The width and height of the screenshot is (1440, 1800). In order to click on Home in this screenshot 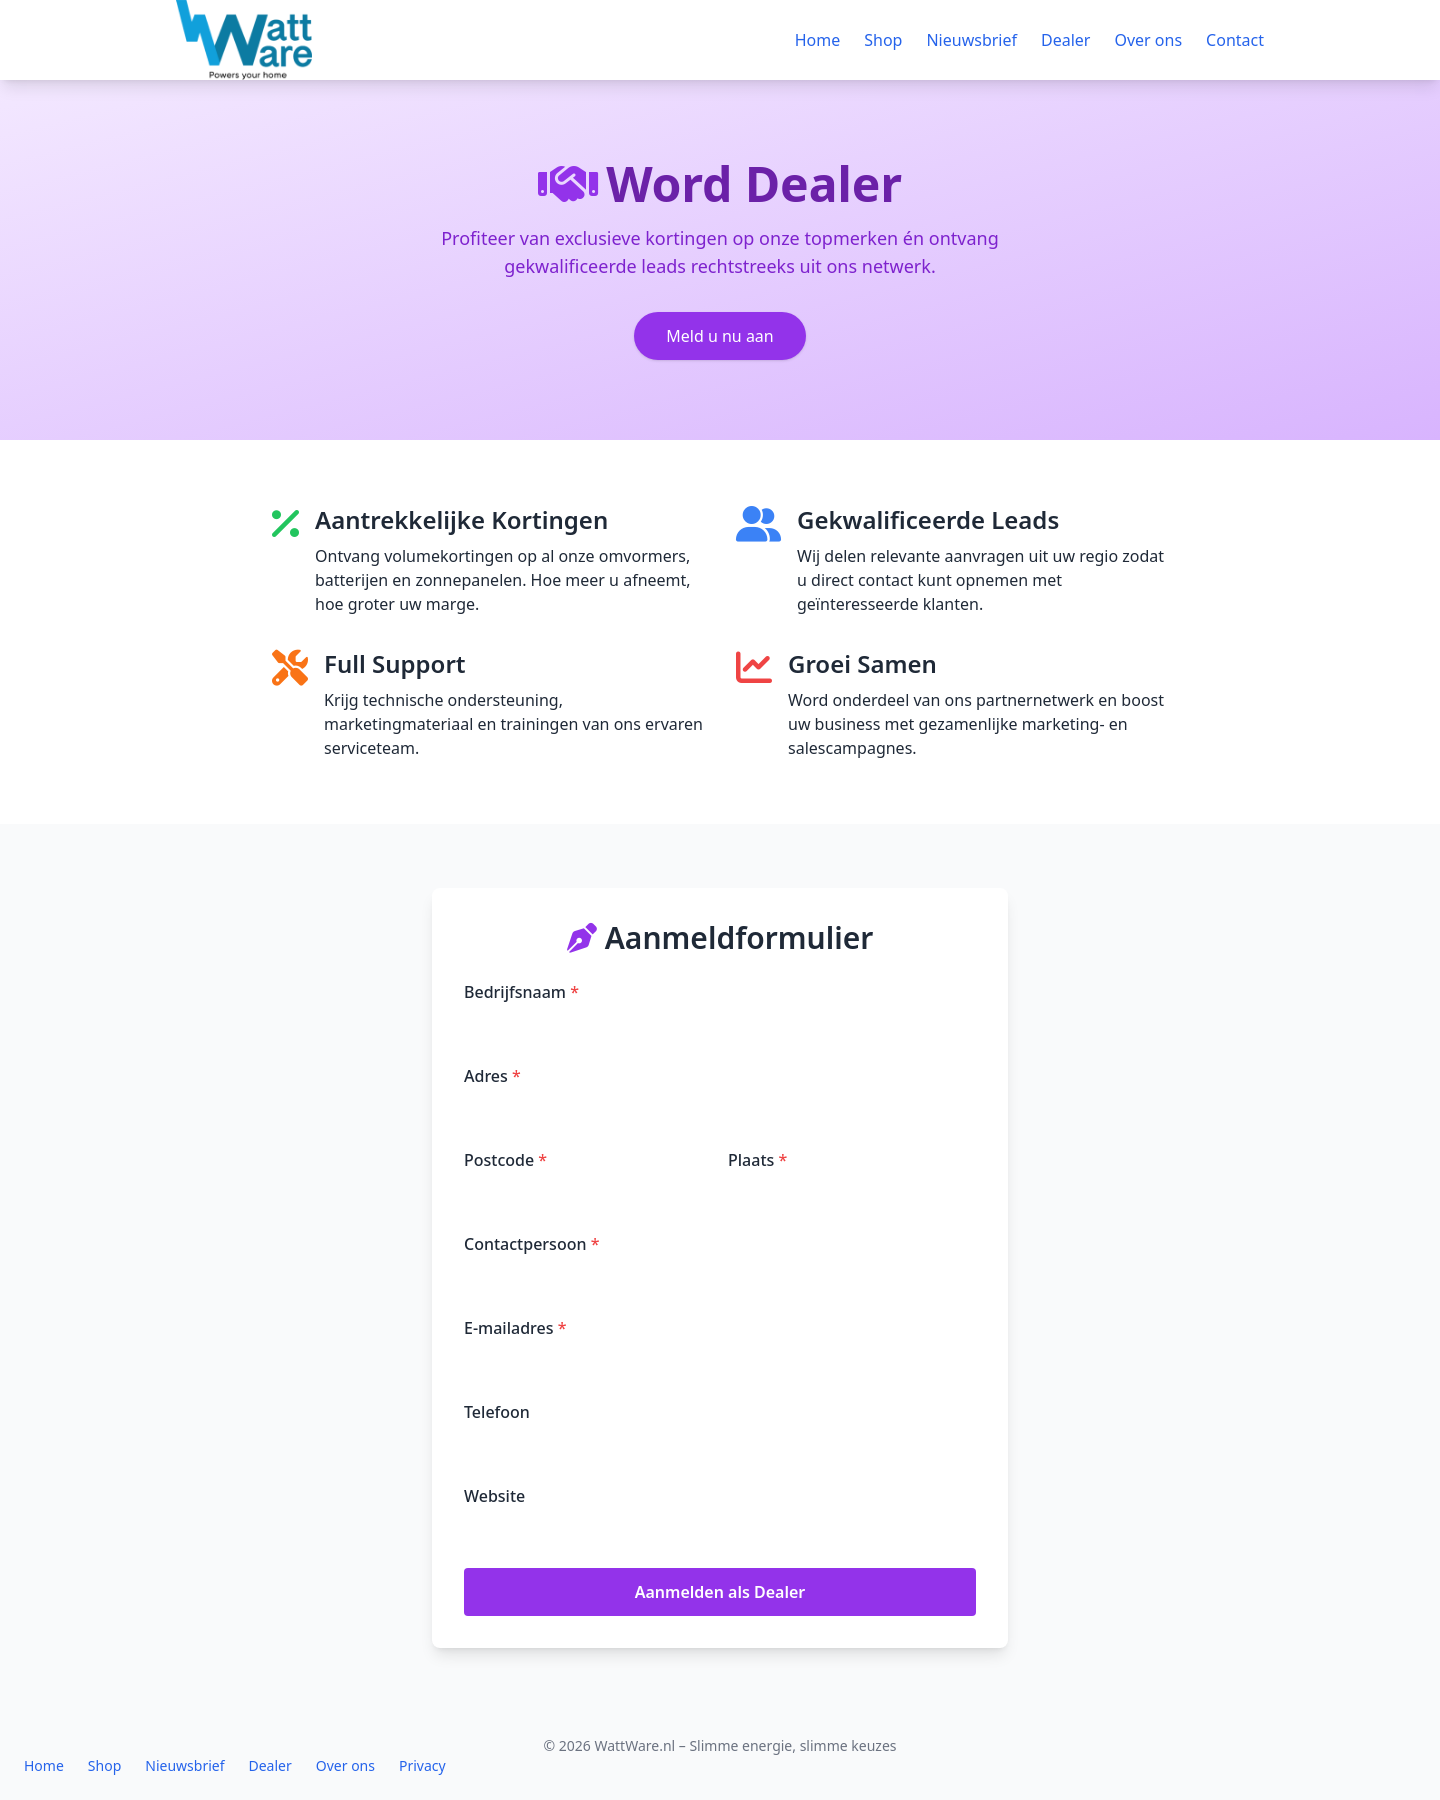, I will do `click(818, 40)`.